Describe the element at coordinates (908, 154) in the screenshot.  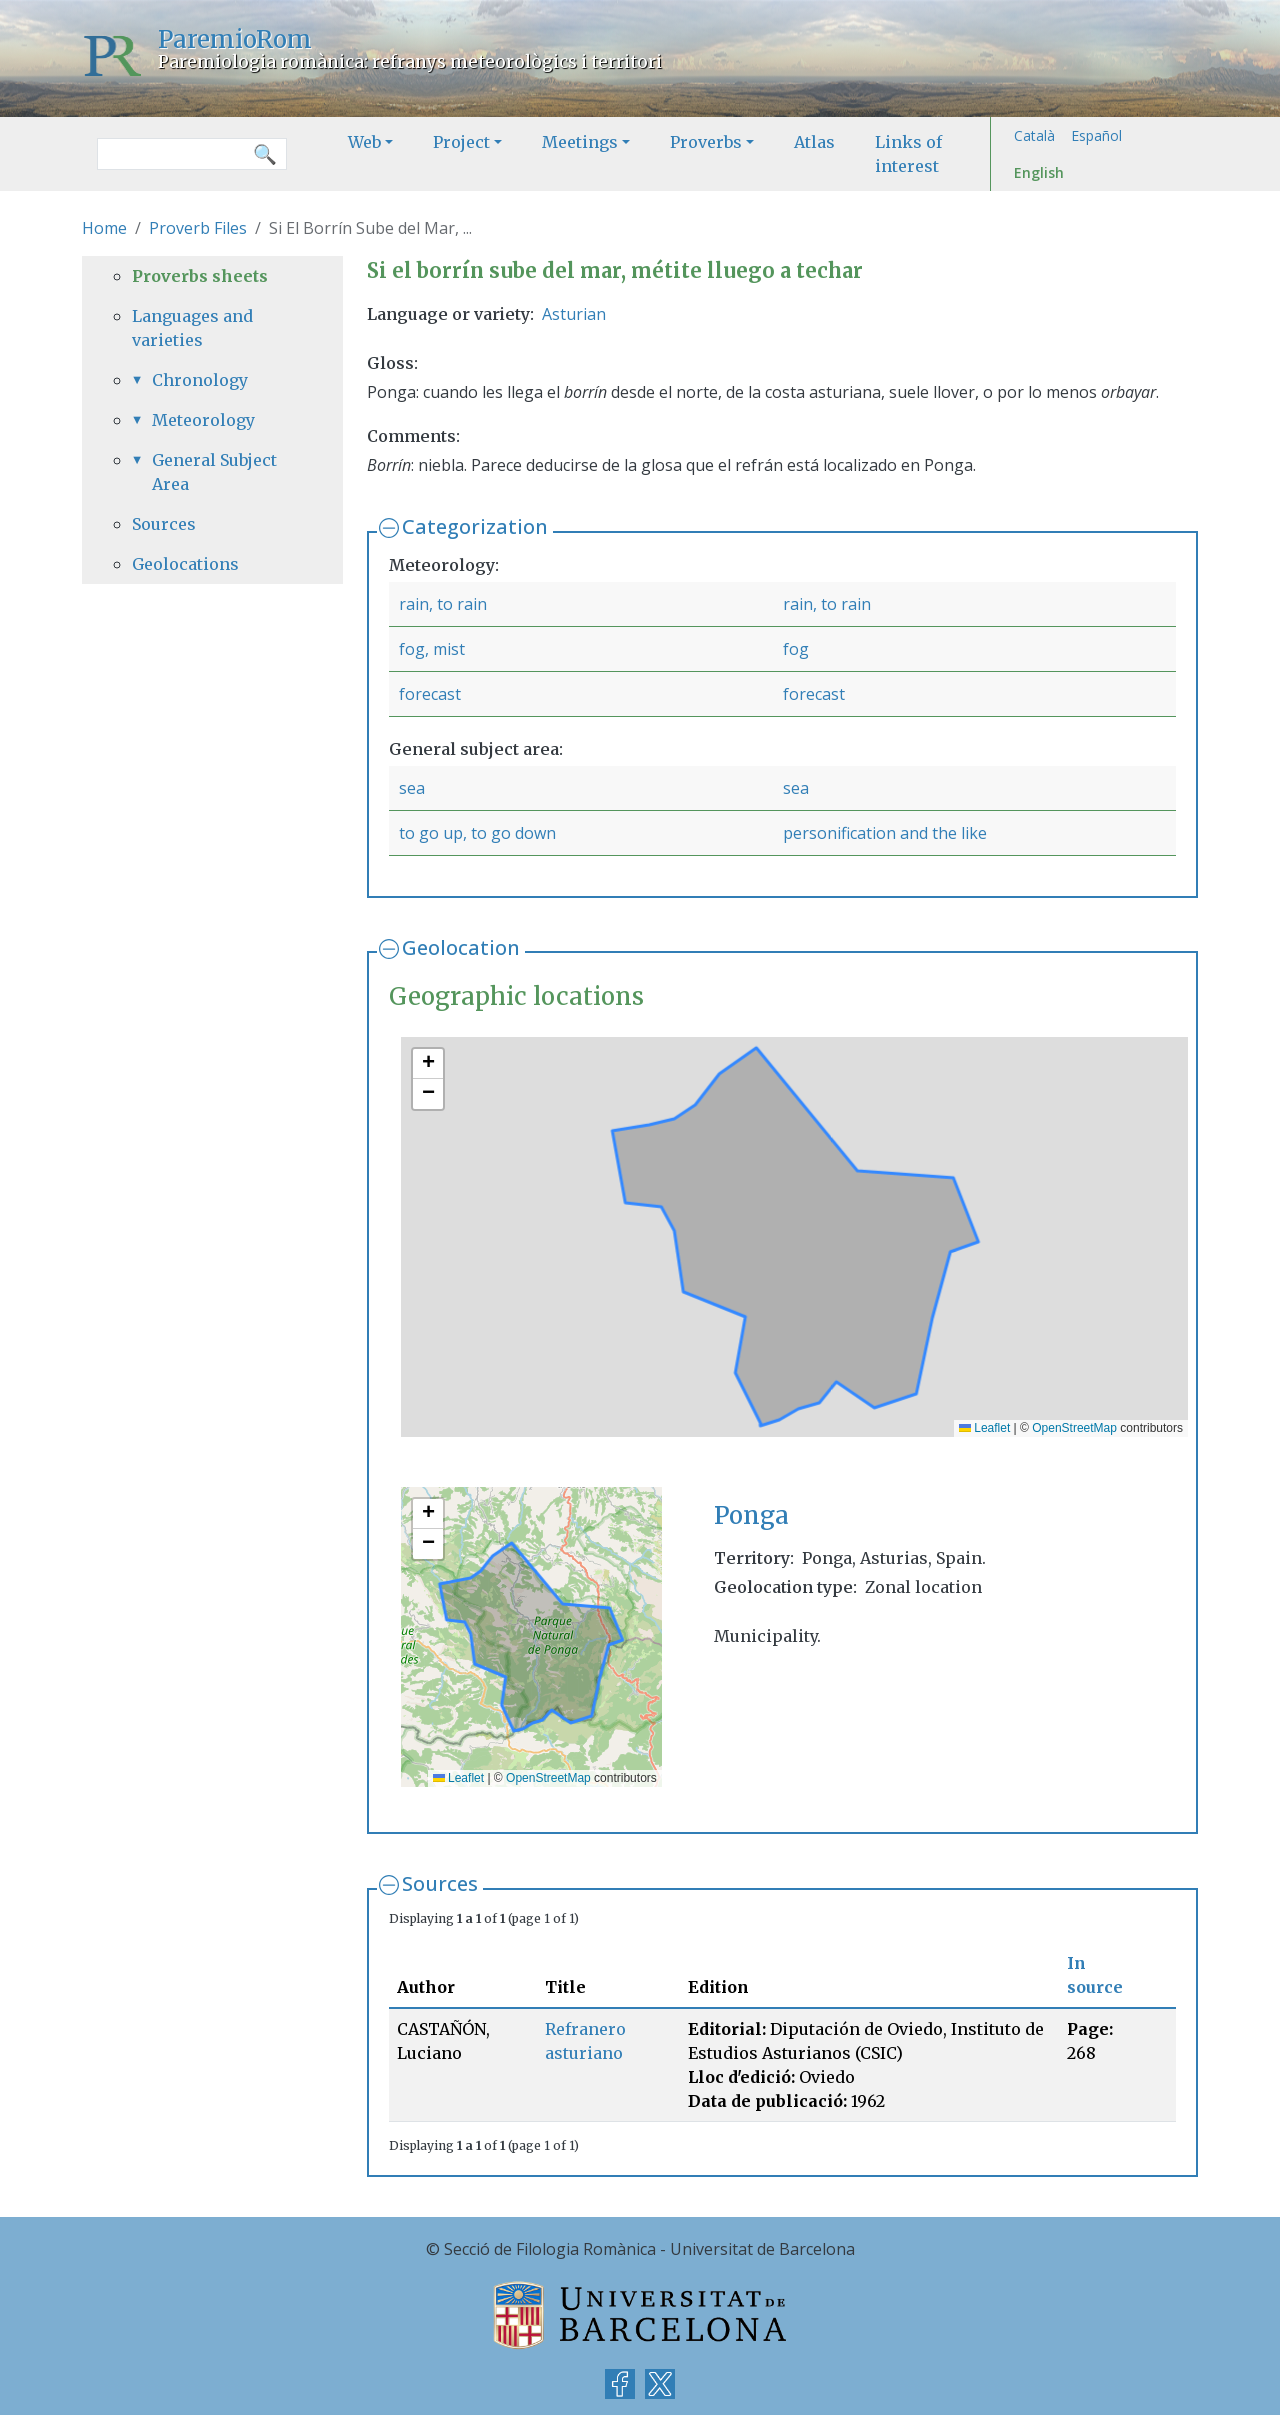
I see `Links of interest` at that location.